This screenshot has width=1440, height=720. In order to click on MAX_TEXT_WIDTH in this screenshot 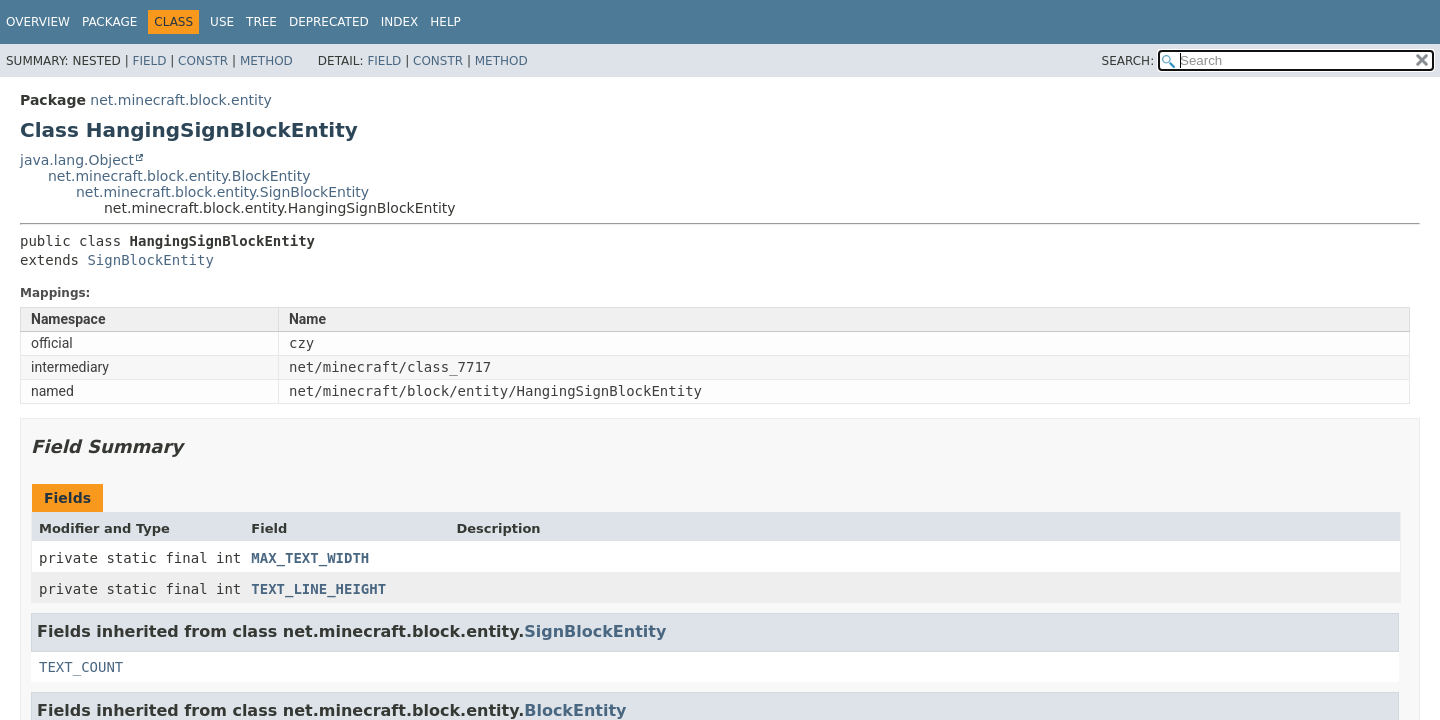, I will do `click(310, 558)`.